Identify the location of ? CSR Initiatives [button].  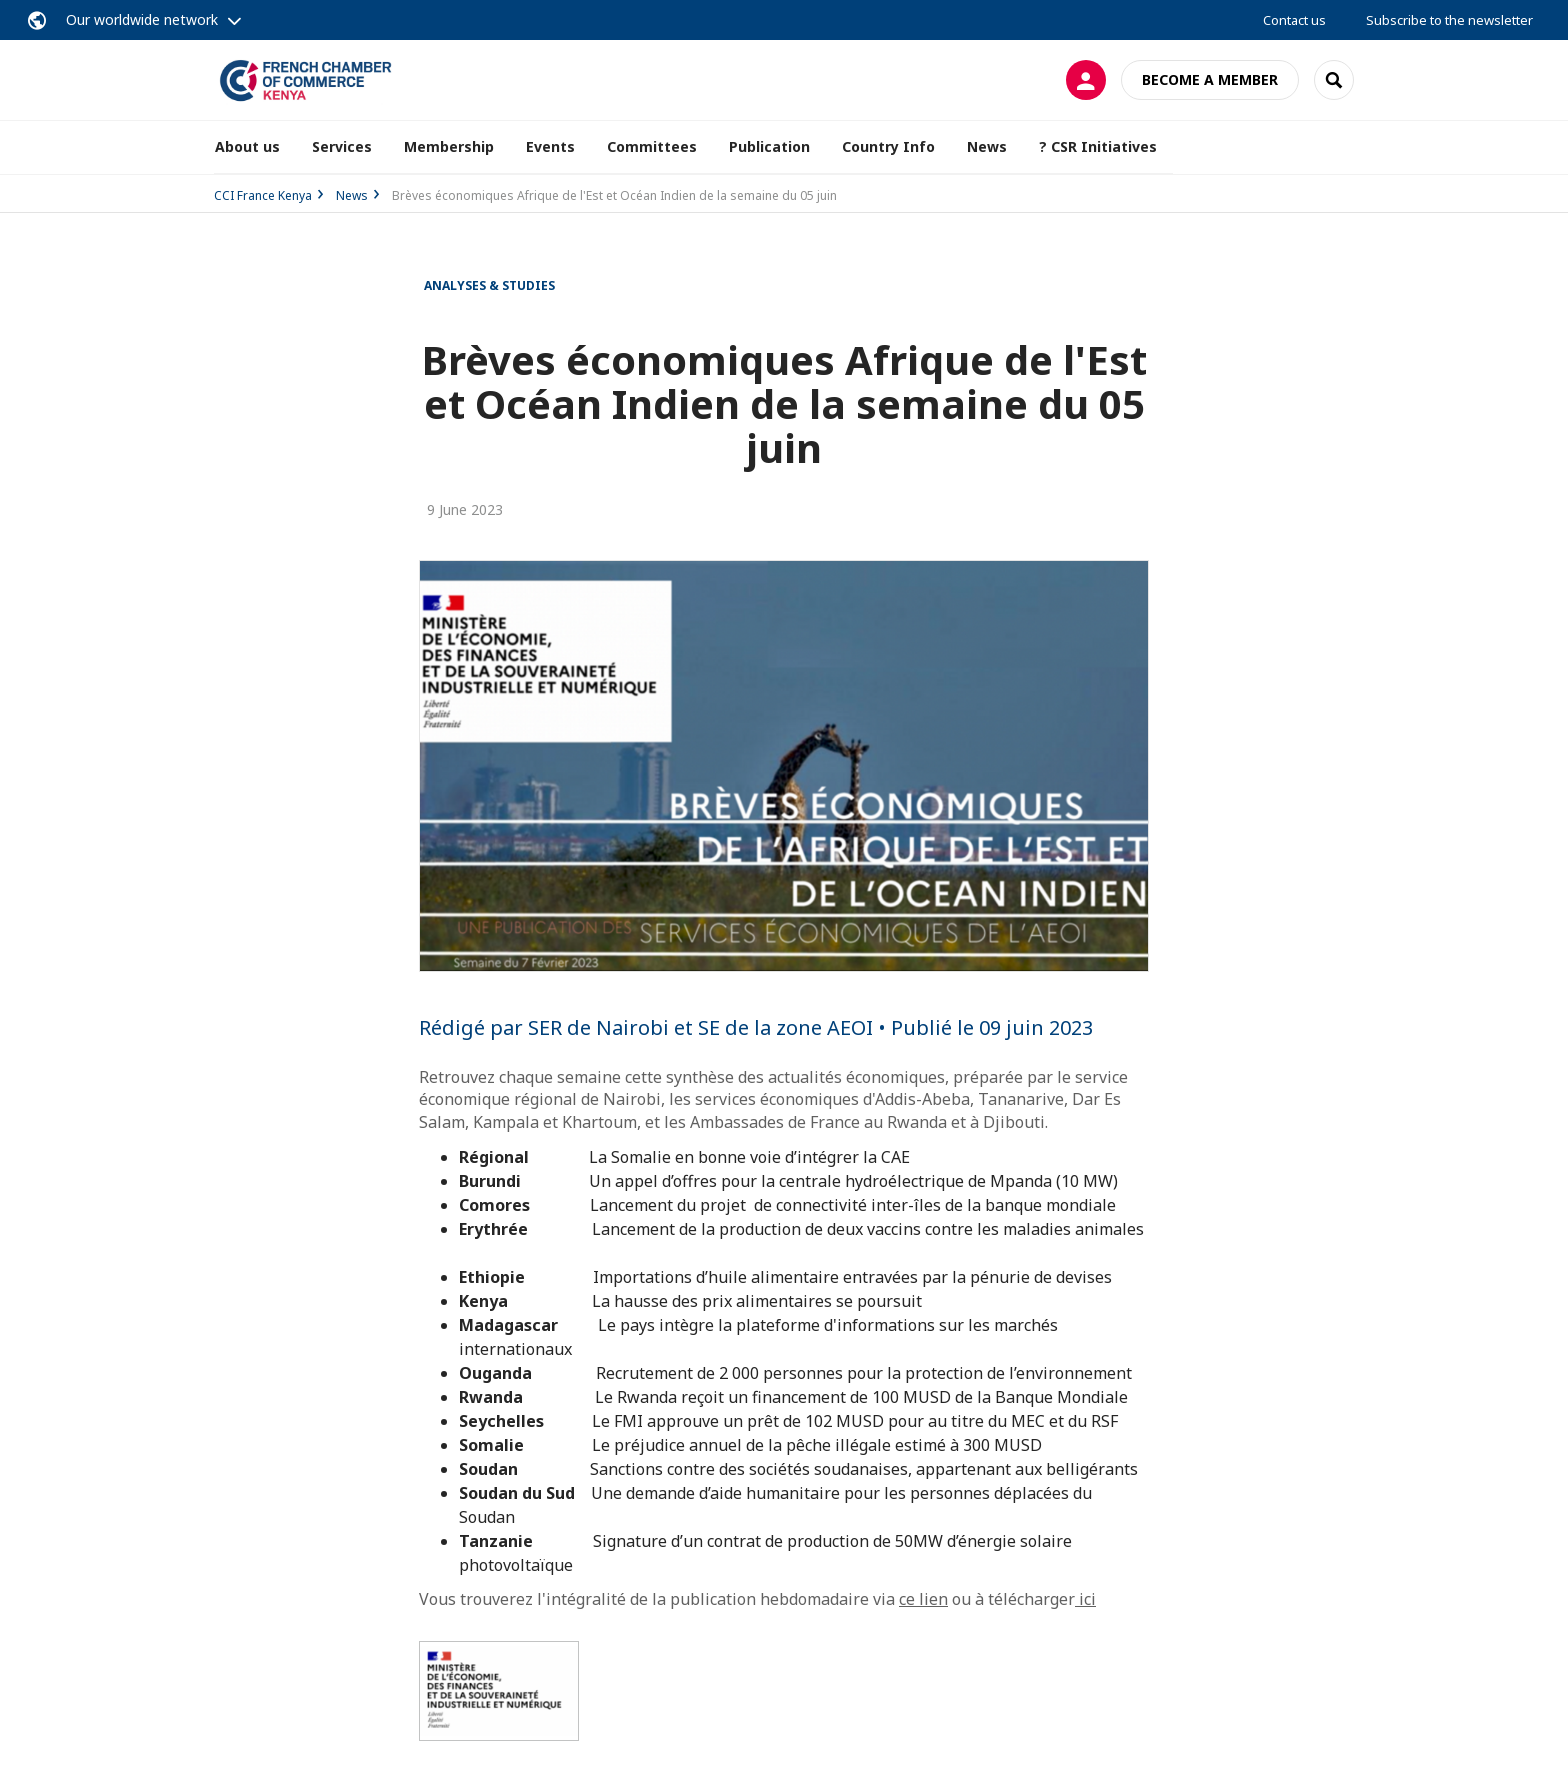
(1098, 146).